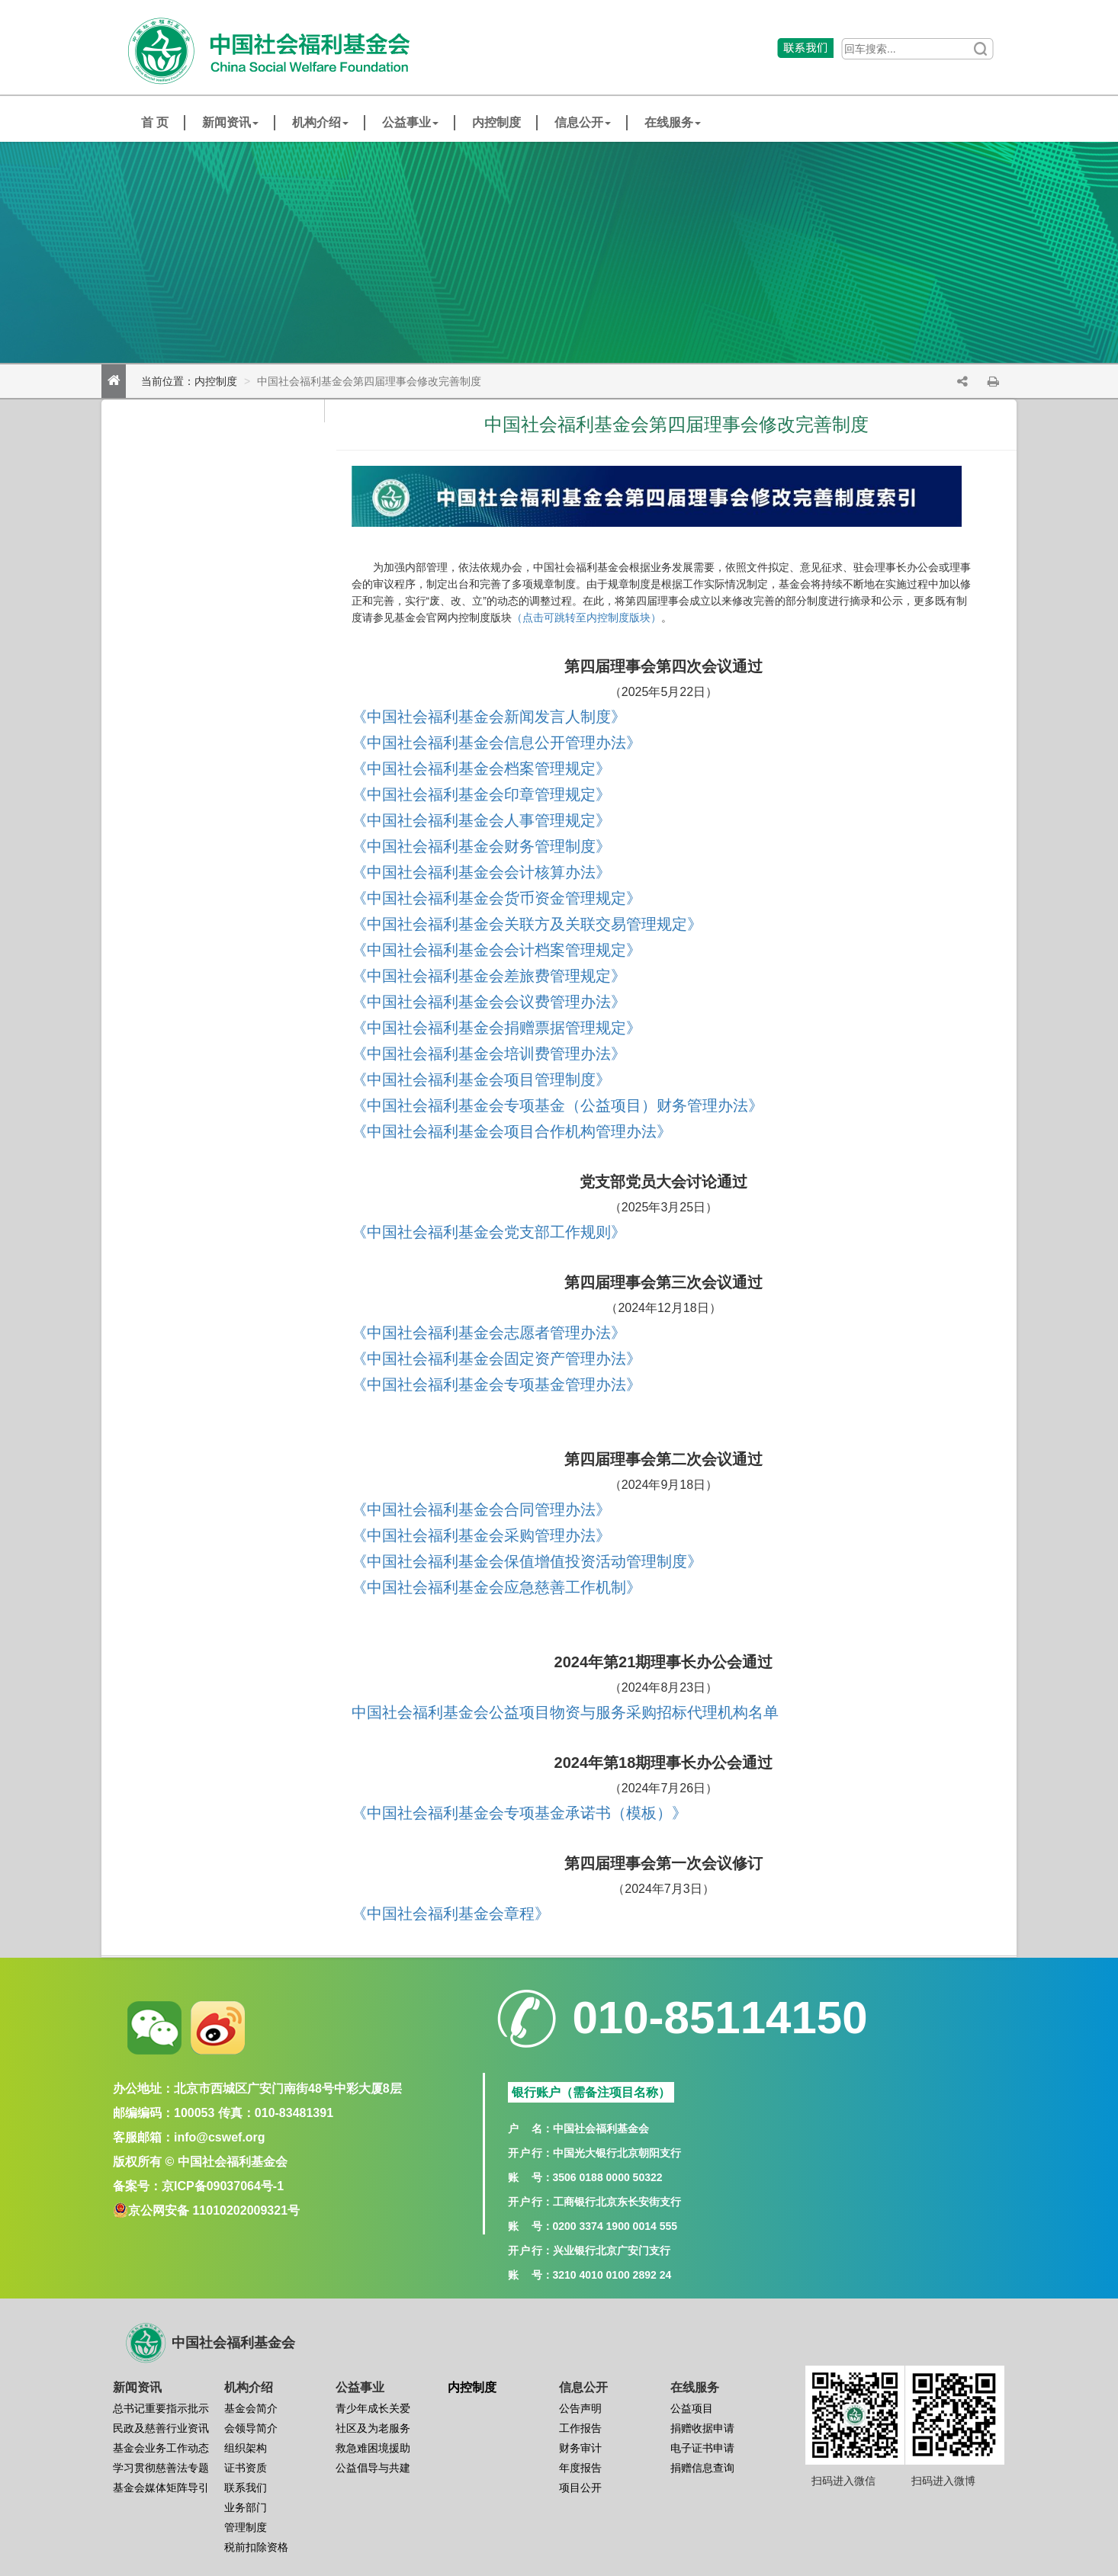 The width and height of the screenshot is (1118, 2576). I want to click on 青少年成长关爱, so click(373, 2408).